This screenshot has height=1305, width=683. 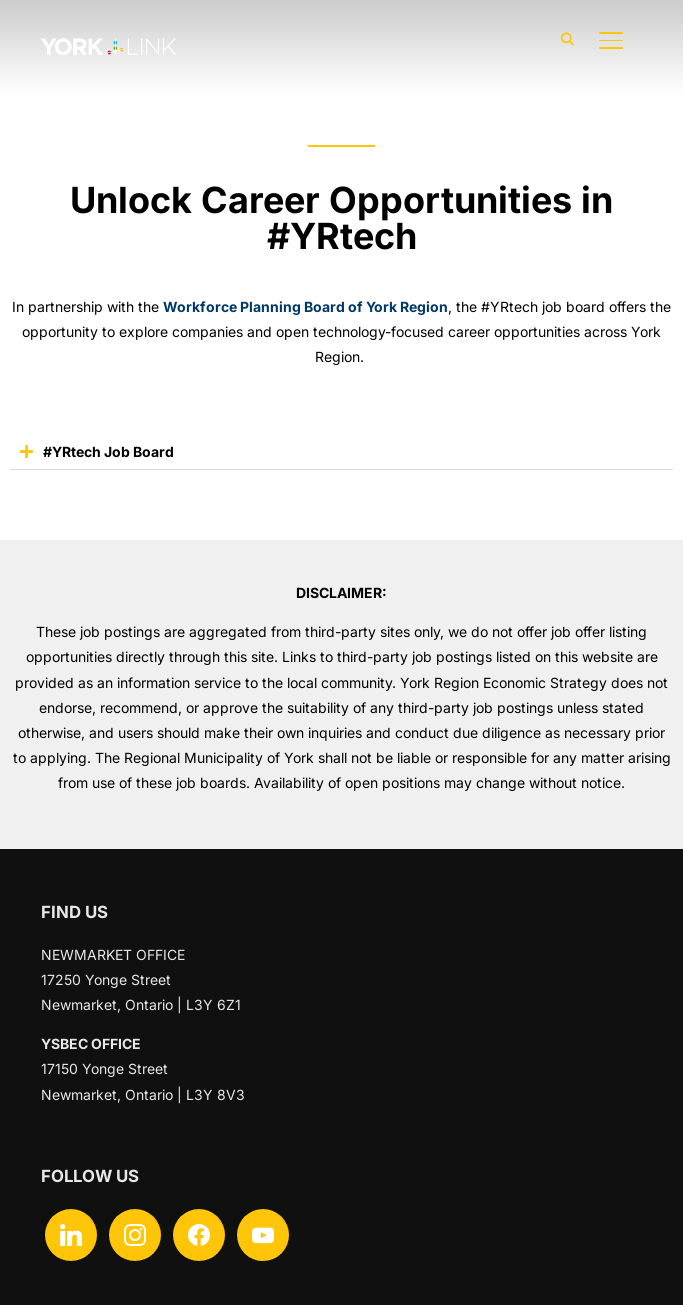 What do you see at coordinates (305, 306) in the screenshot?
I see `Workforce Planning Board of York Region` at bounding box center [305, 306].